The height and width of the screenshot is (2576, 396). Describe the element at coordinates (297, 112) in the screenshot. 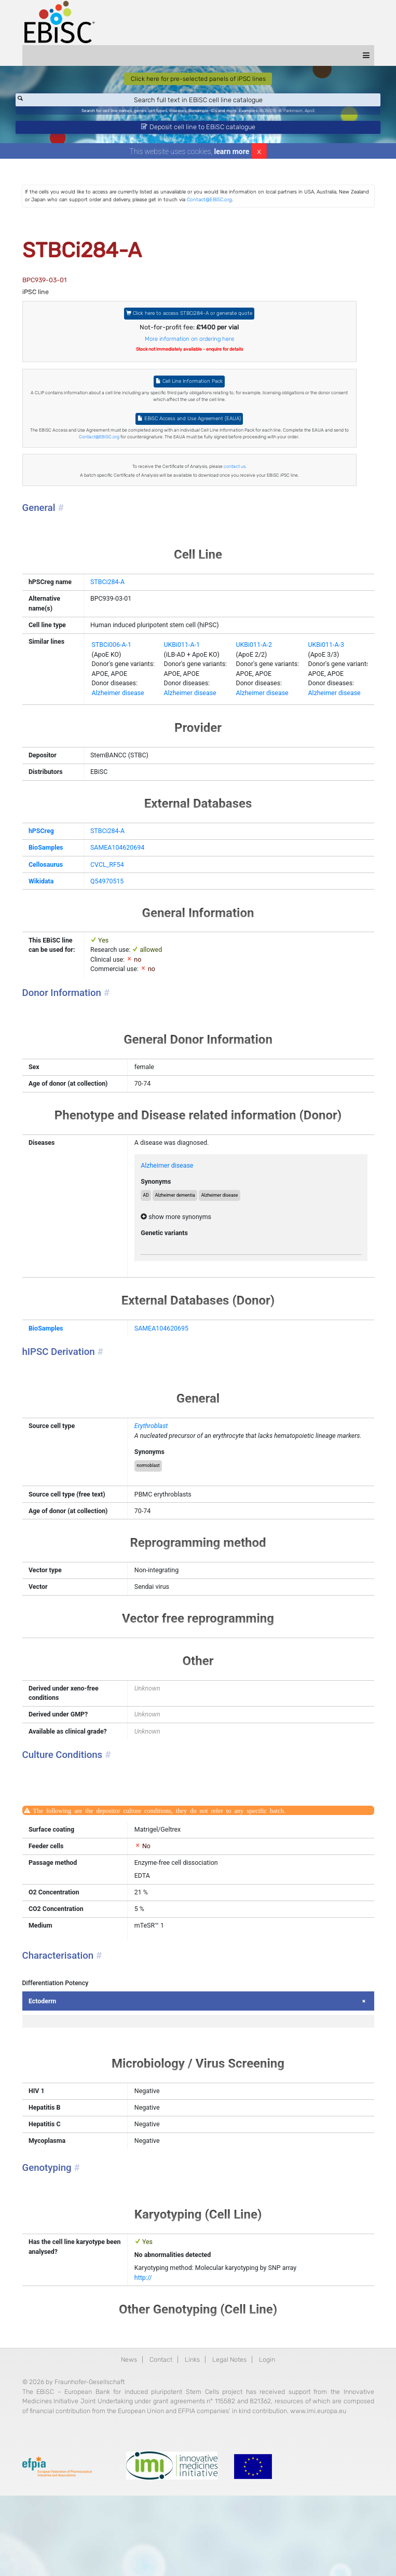

I see `Parkinson` at that location.